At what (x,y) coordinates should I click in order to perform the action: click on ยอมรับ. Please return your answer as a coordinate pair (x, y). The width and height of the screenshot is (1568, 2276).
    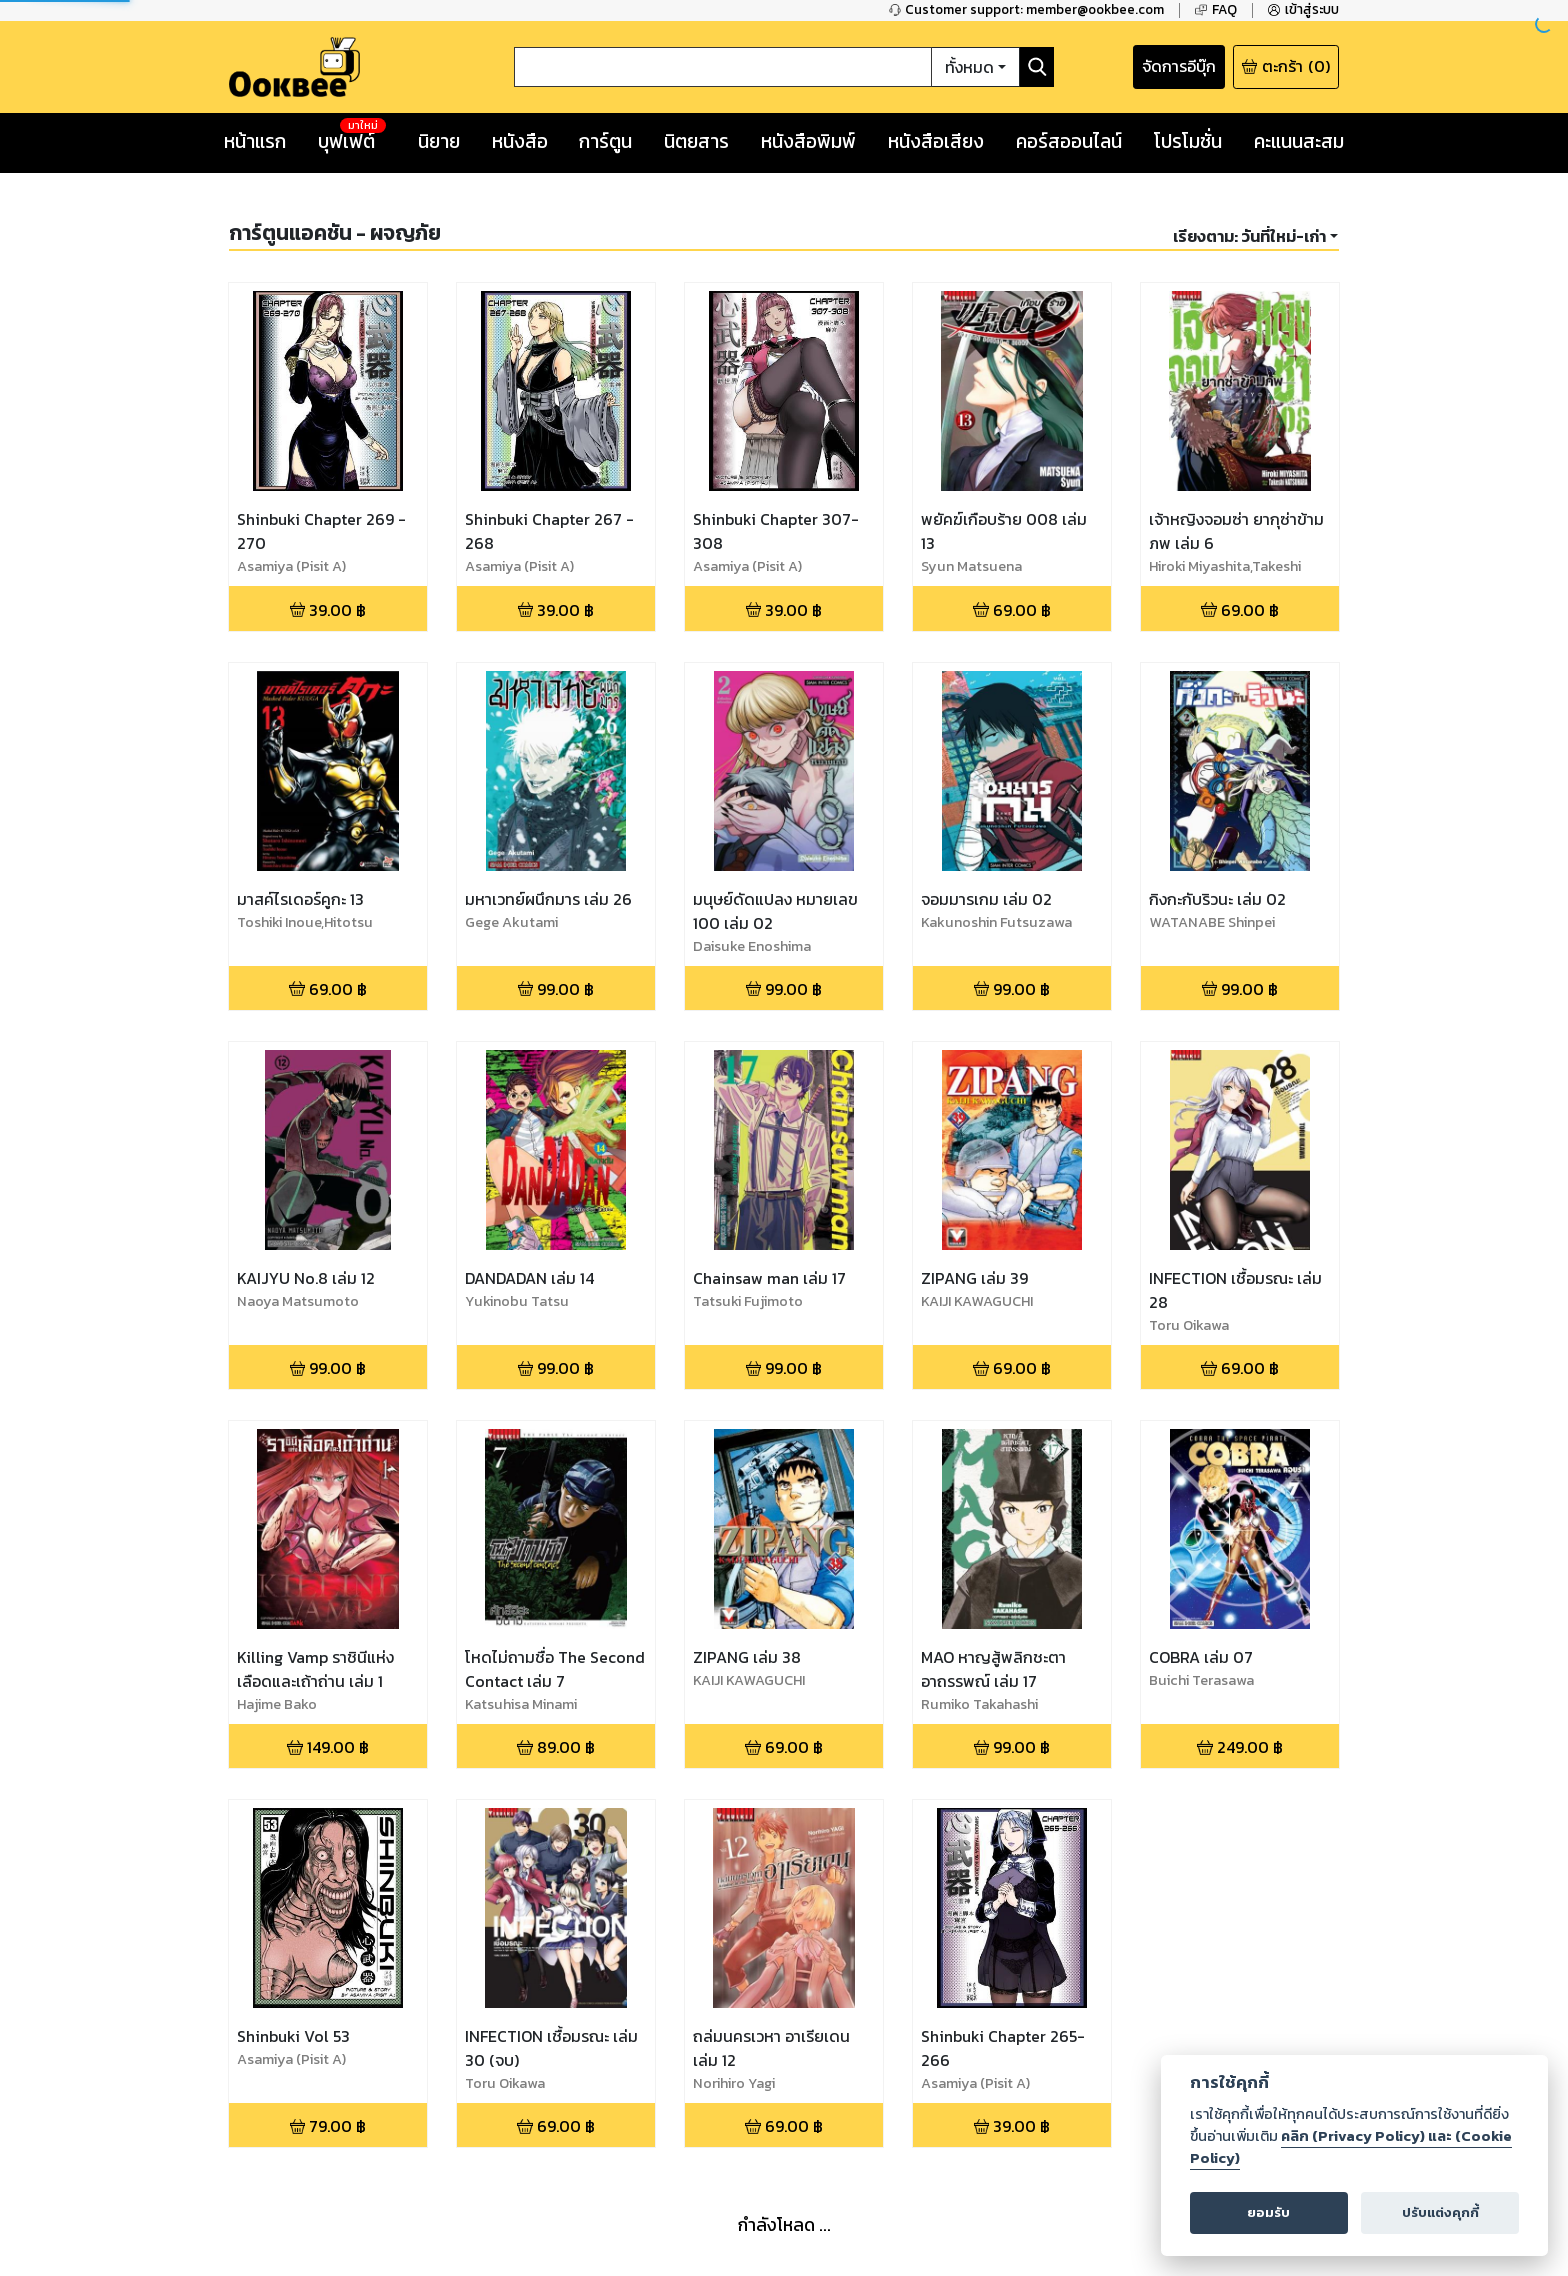
    Looking at the image, I should click on (1268, 2212).